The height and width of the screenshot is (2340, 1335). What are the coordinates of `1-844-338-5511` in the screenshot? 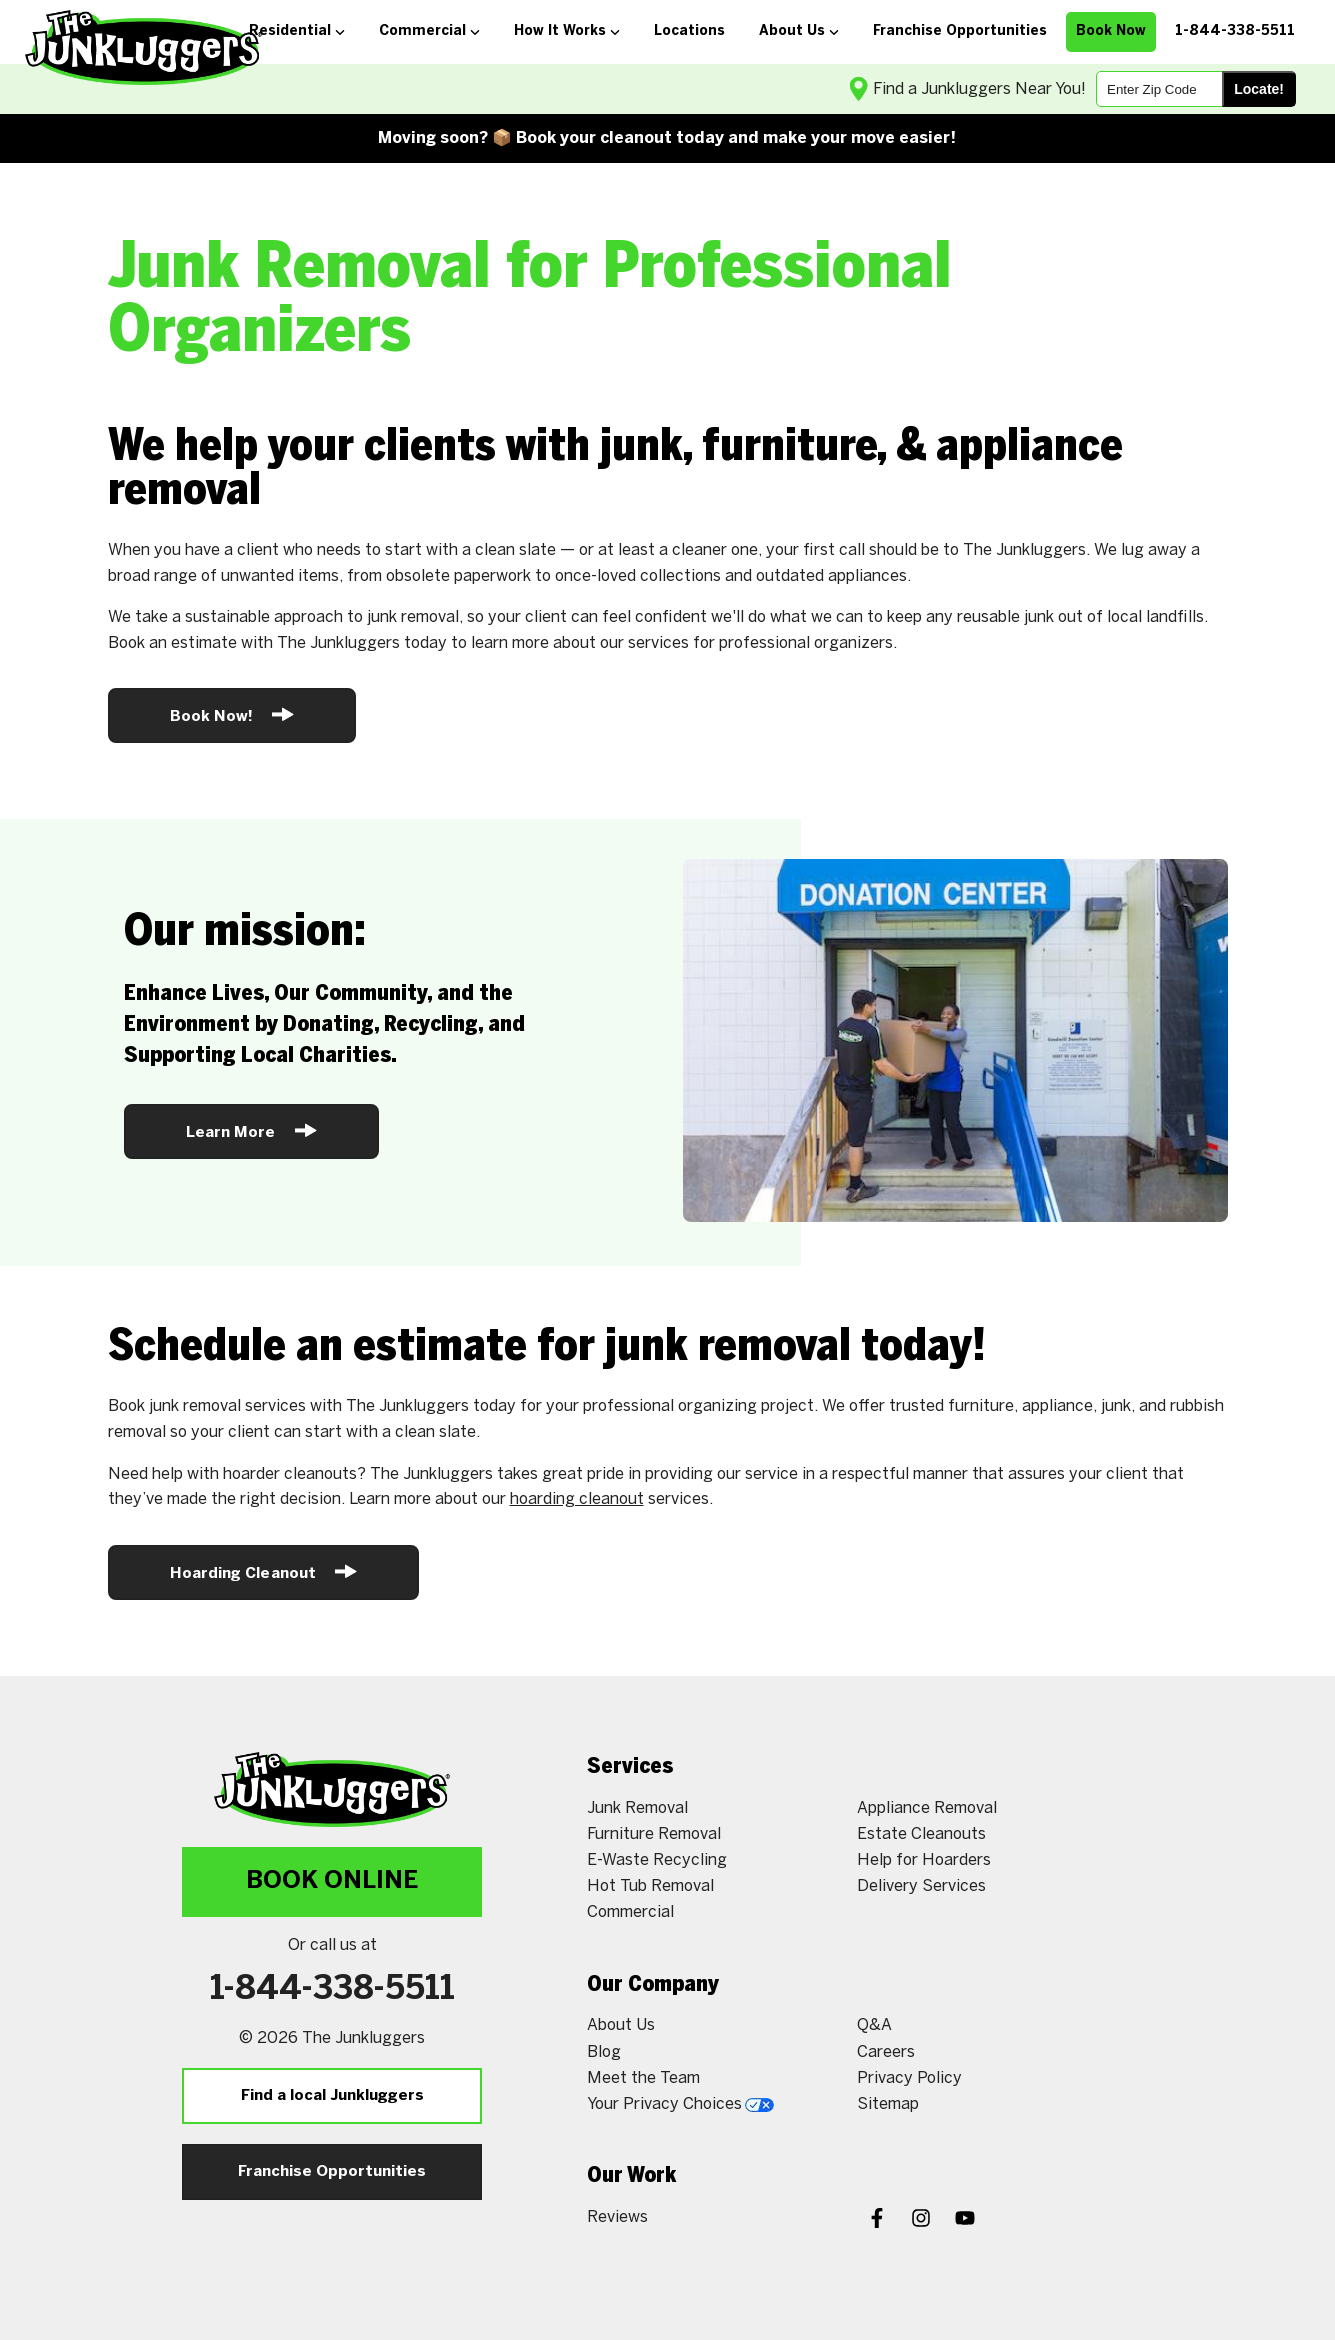 It's located at (332, 1990).